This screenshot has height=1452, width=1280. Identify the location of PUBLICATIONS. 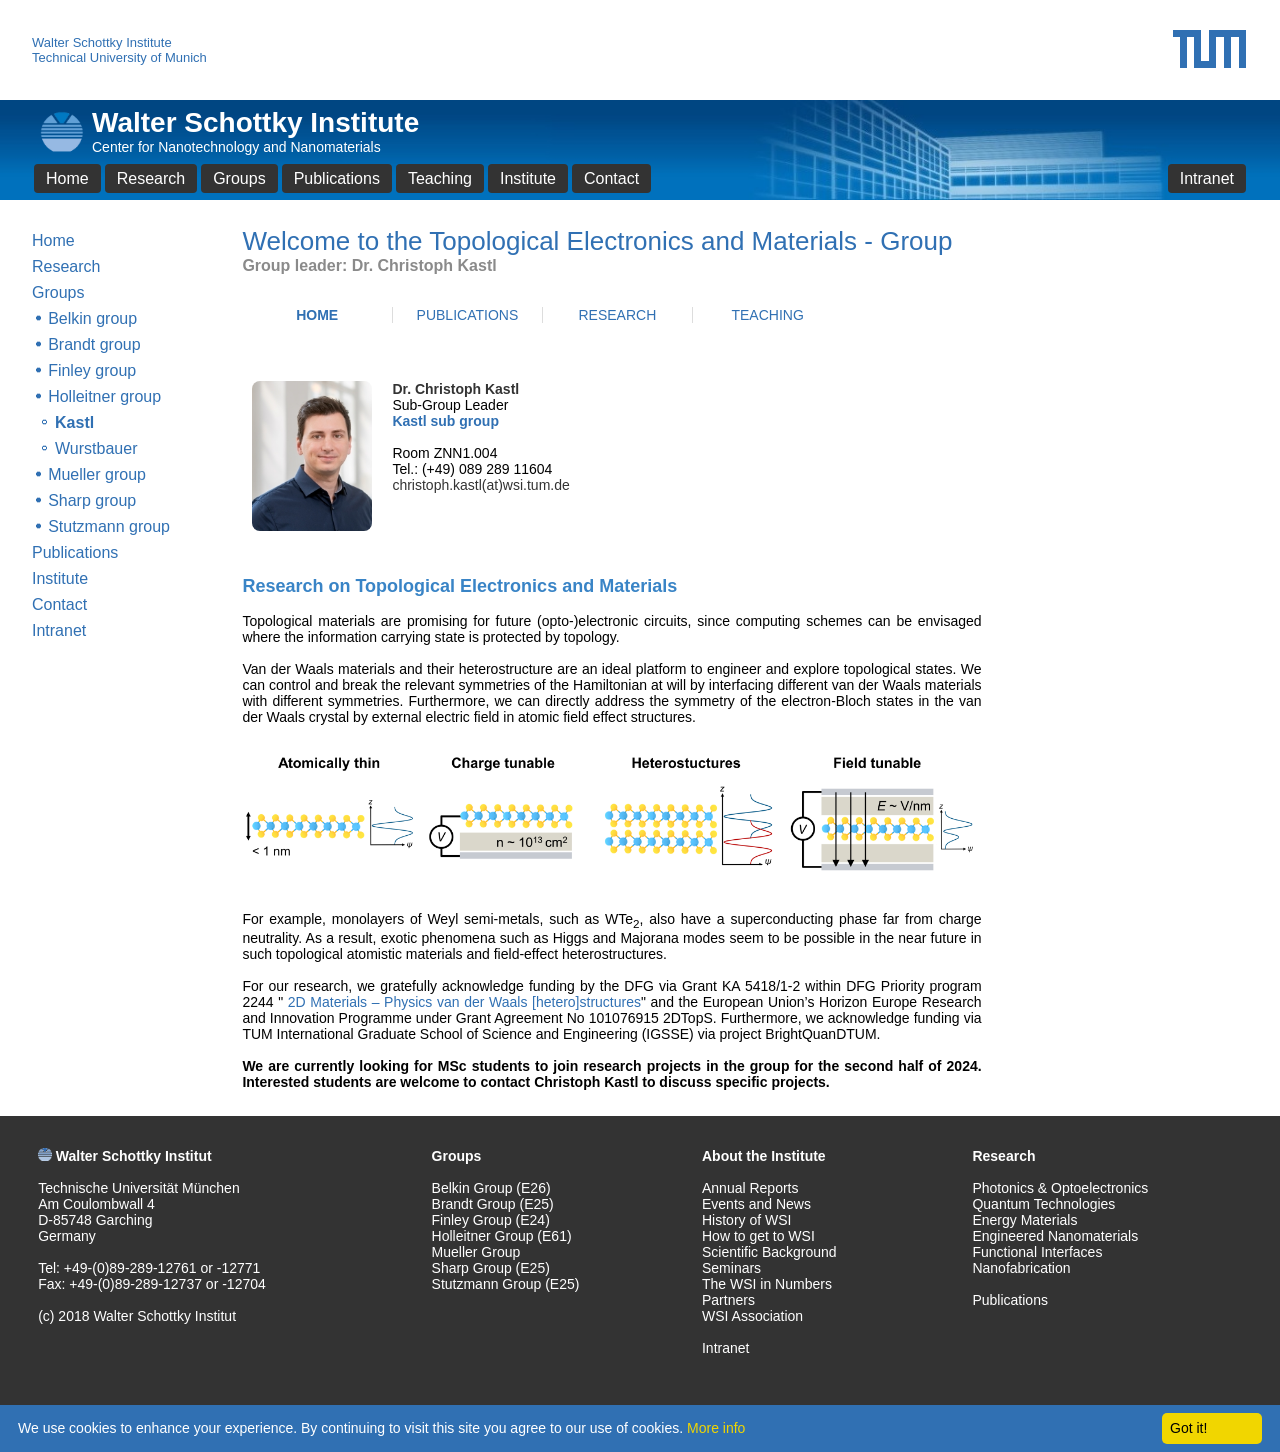
(468, 315).